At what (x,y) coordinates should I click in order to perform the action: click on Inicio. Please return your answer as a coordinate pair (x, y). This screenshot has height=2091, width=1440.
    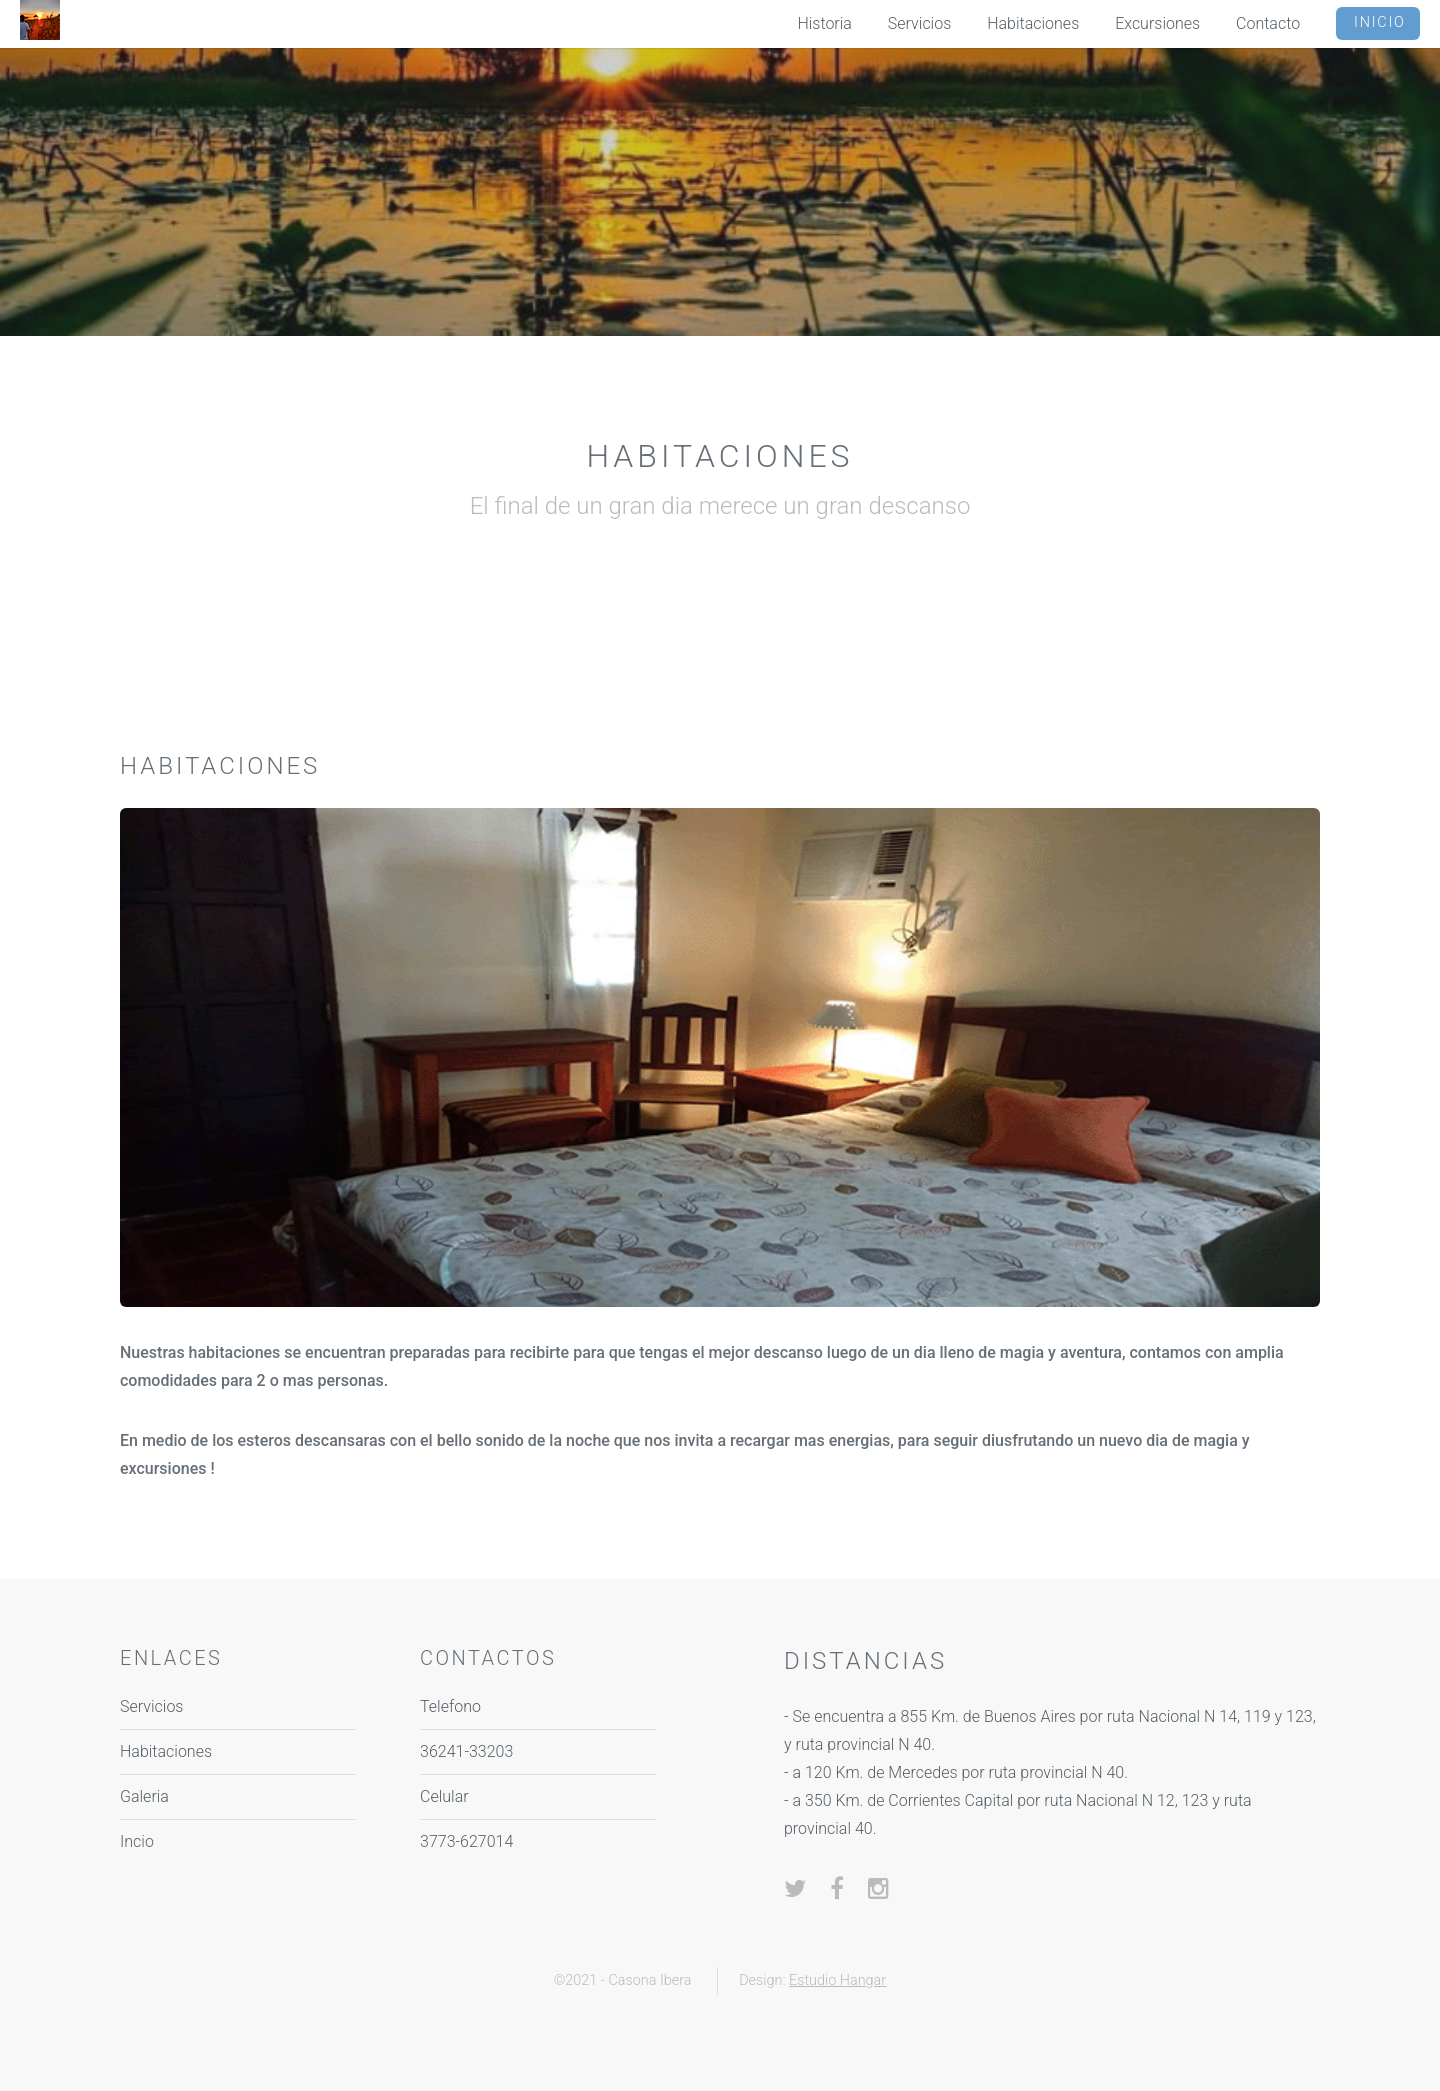
    Looking at the image, I should click on (1380, 22).